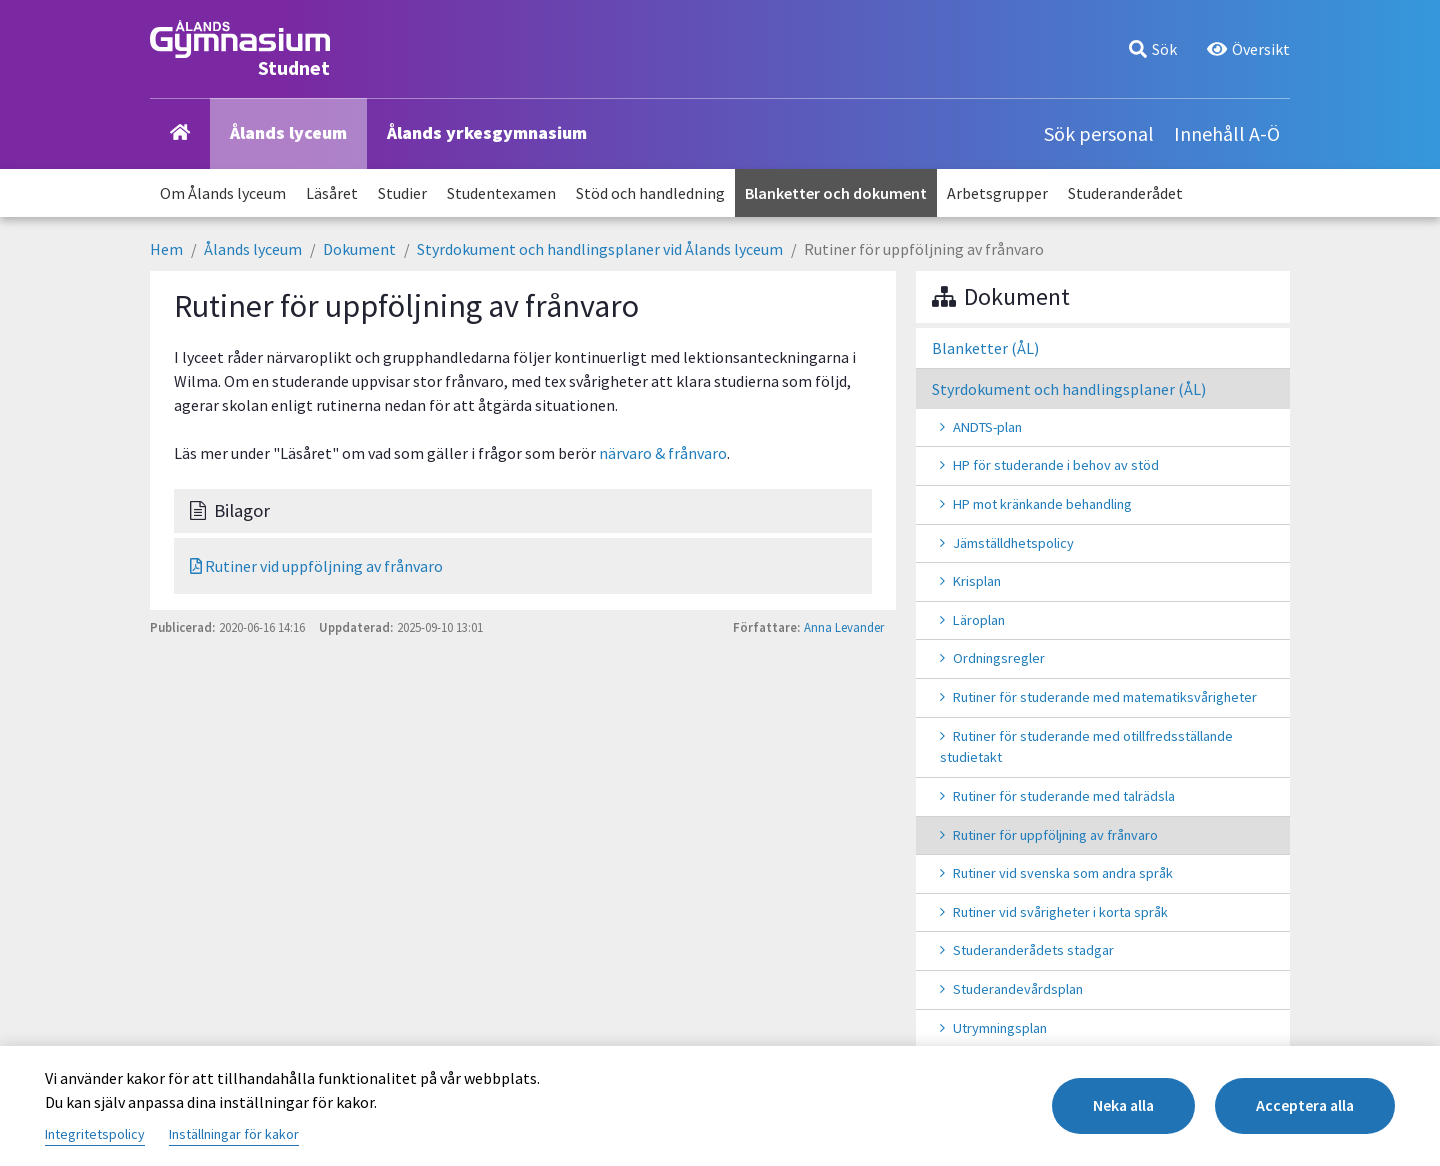 This screenshot has height=1166, width=1440. I want to click on Utrymningsplan, so click(1000, 1028).